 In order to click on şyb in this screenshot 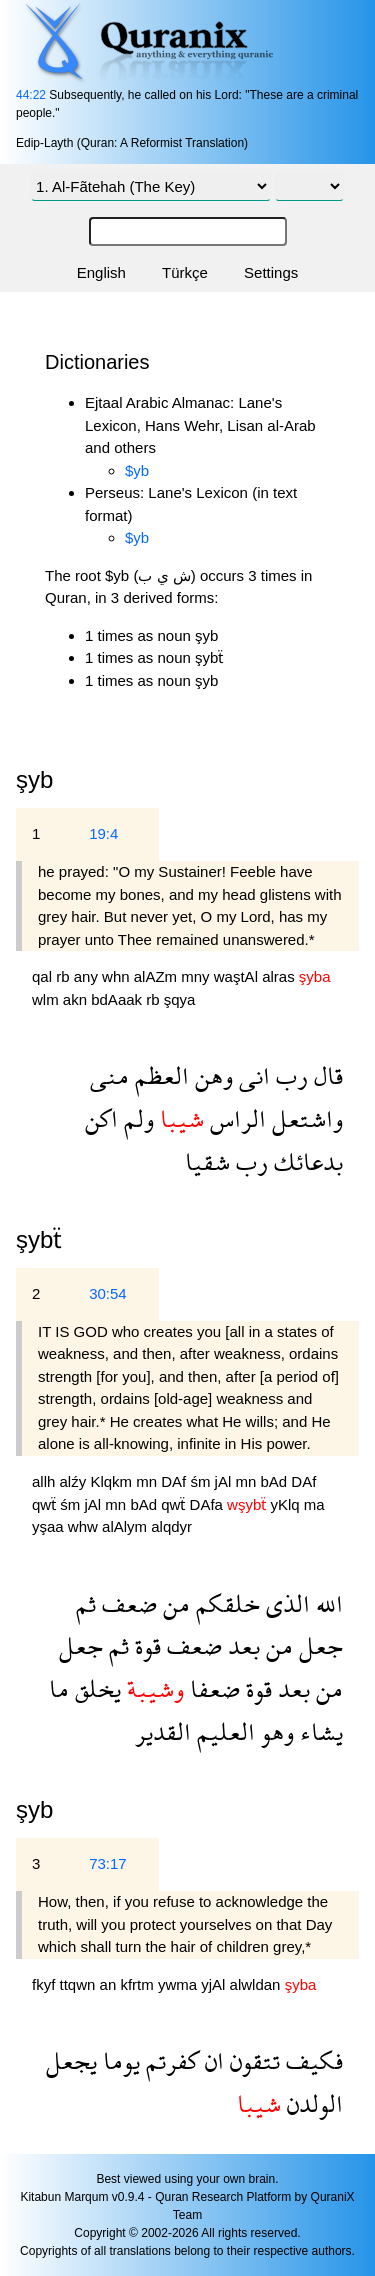, I will do `click(34, 1809)`.